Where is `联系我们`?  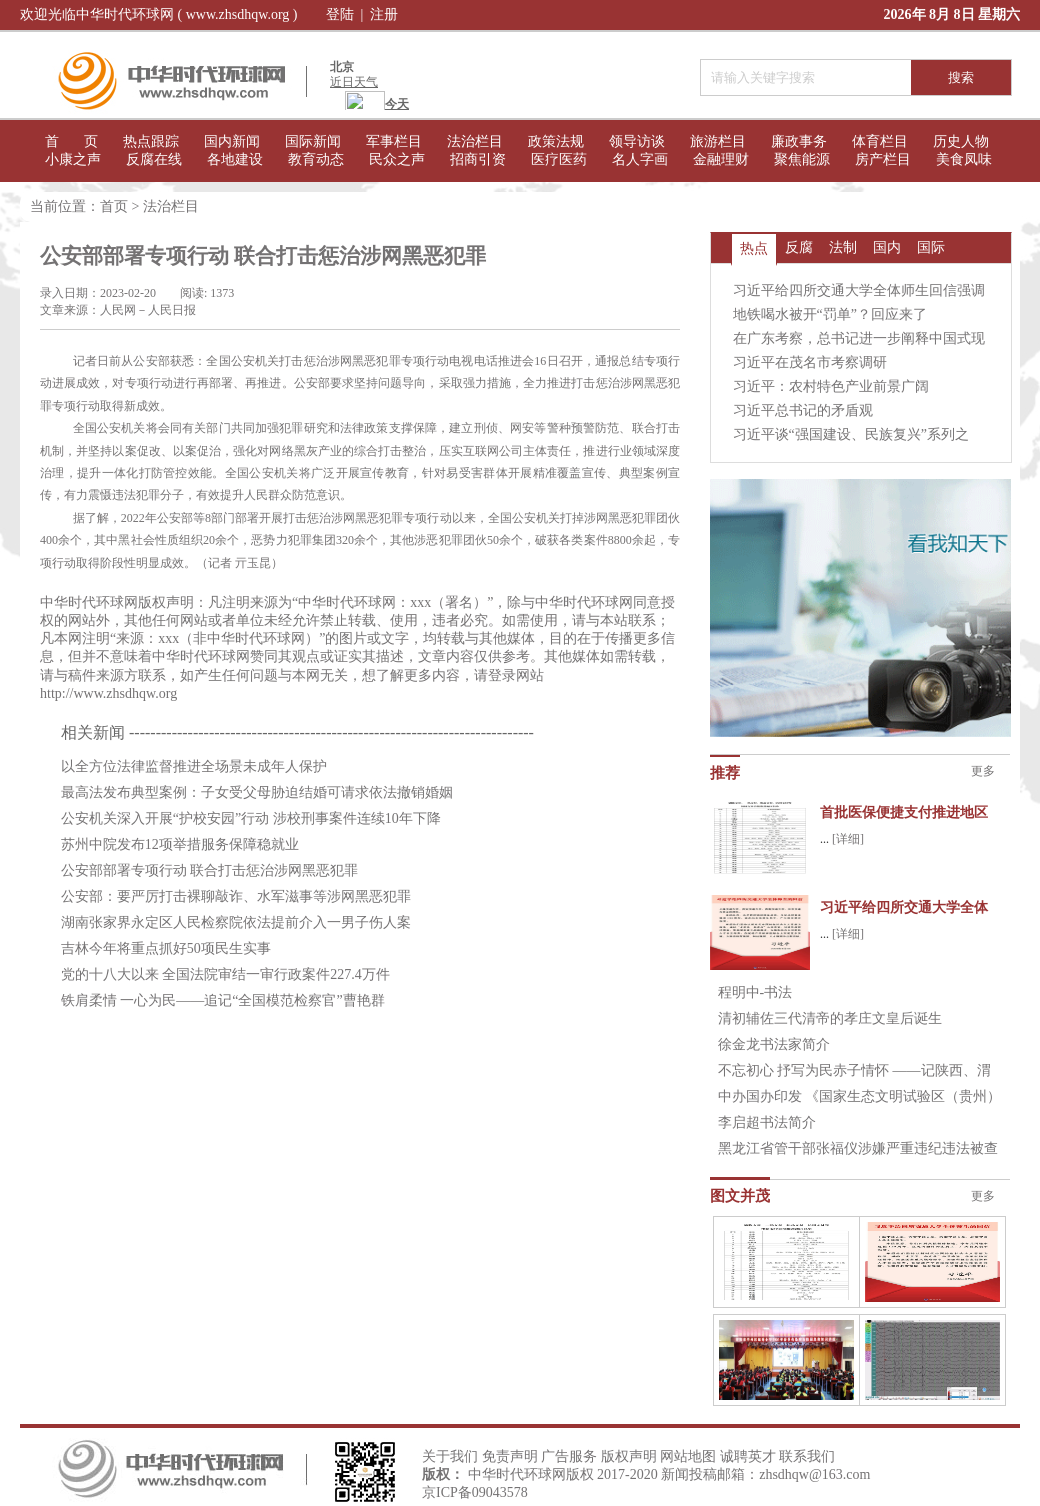
联系我们 is located at coordinates (807, 1456).